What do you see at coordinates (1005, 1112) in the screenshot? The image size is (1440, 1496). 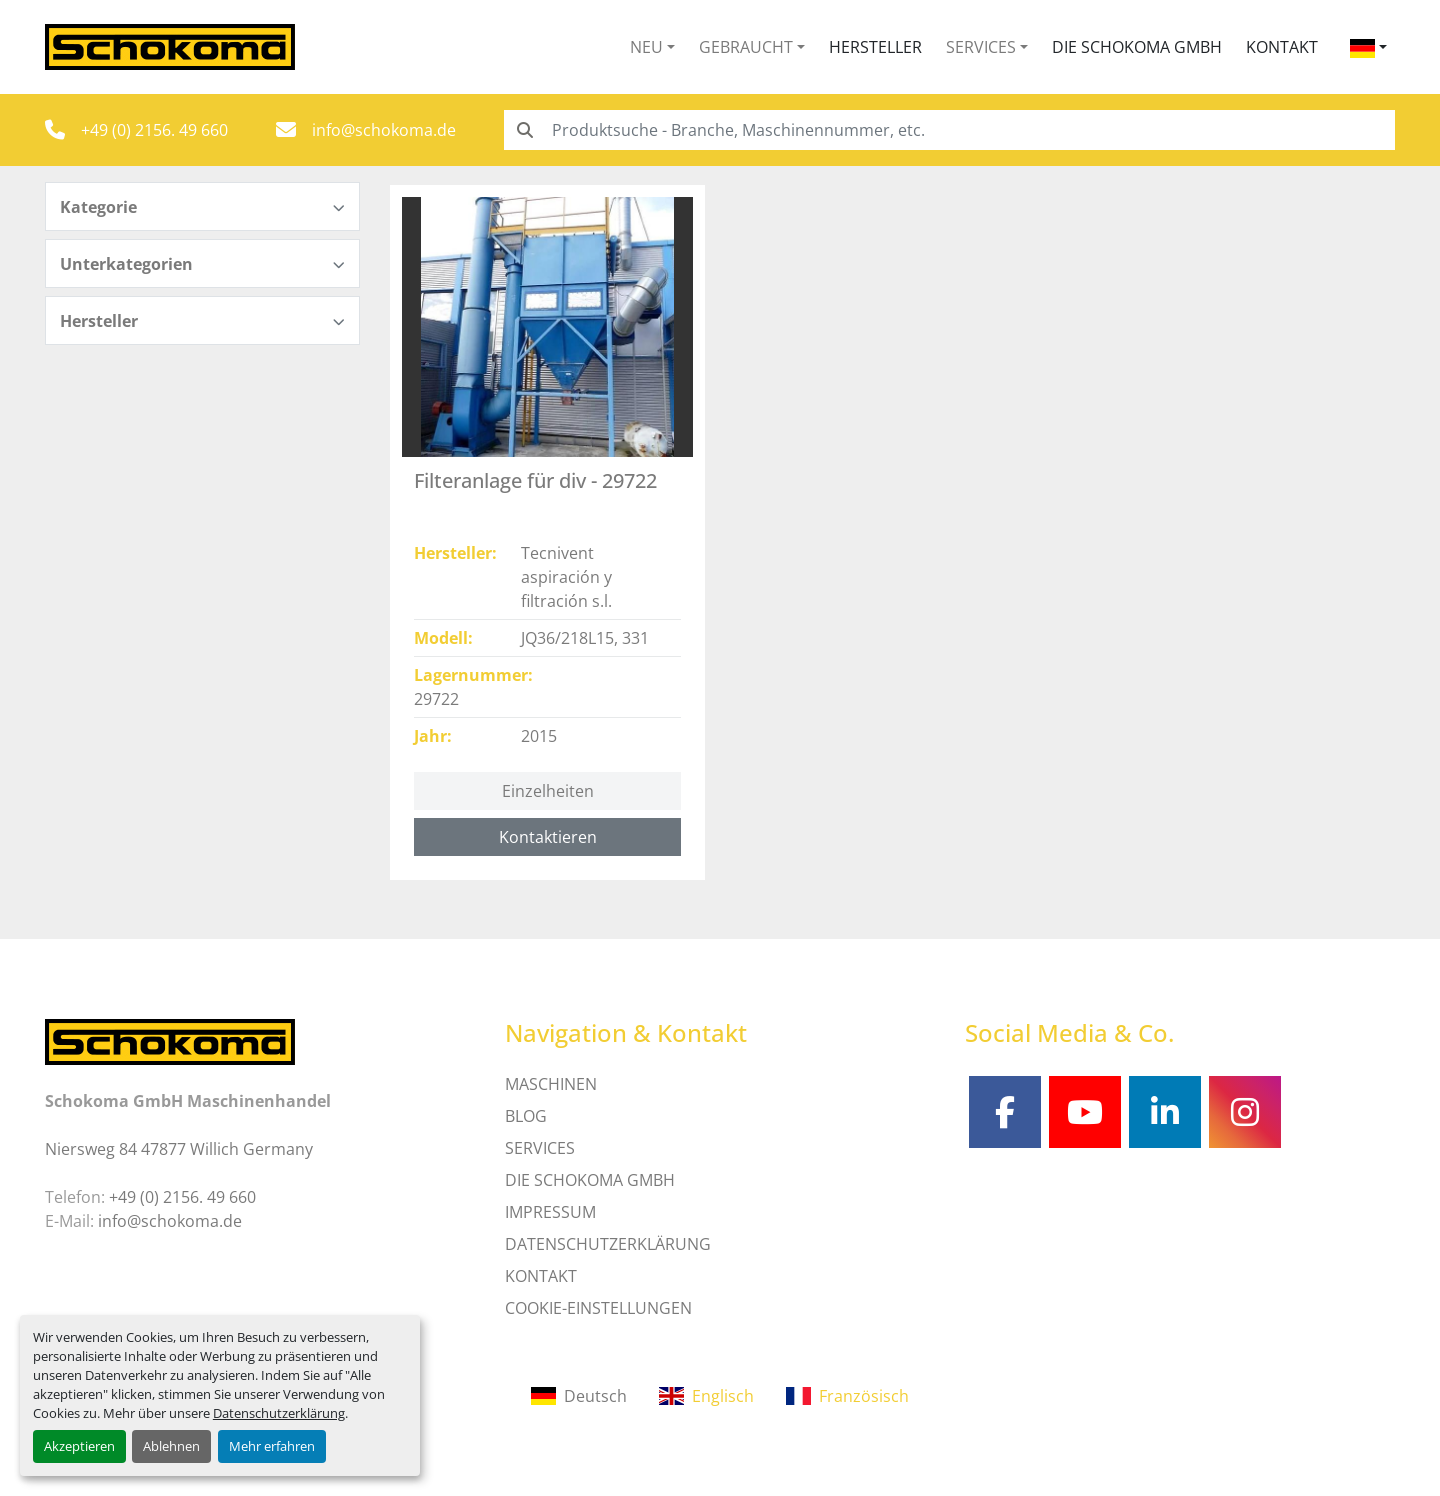 I see `[facebook]` at bounding box center [1005, 1112].